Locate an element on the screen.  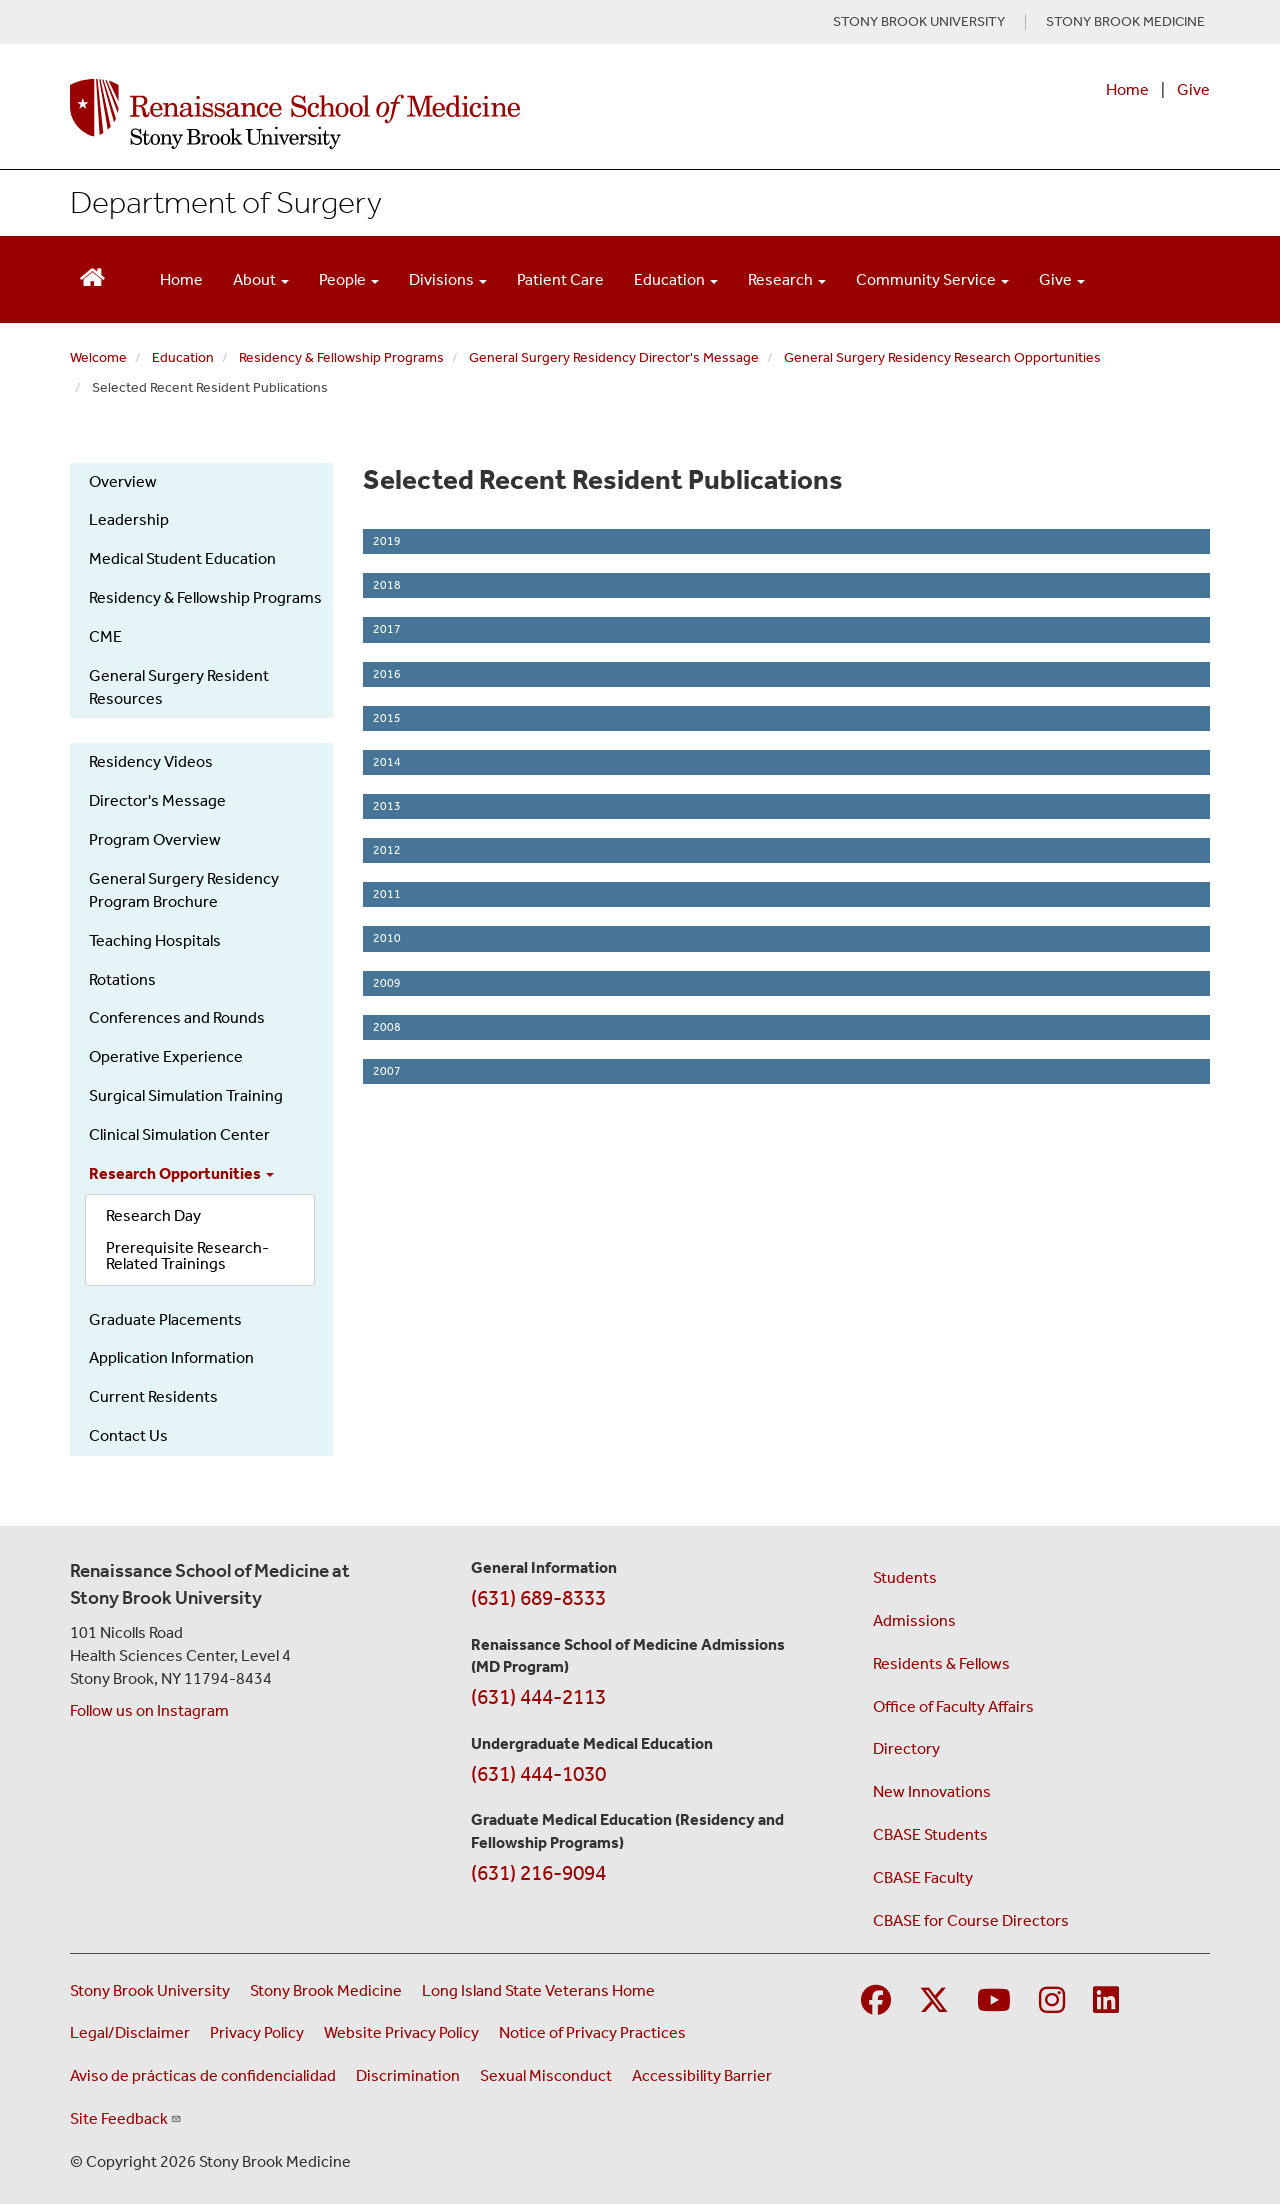
2019 is located at coordinates (387, 541).